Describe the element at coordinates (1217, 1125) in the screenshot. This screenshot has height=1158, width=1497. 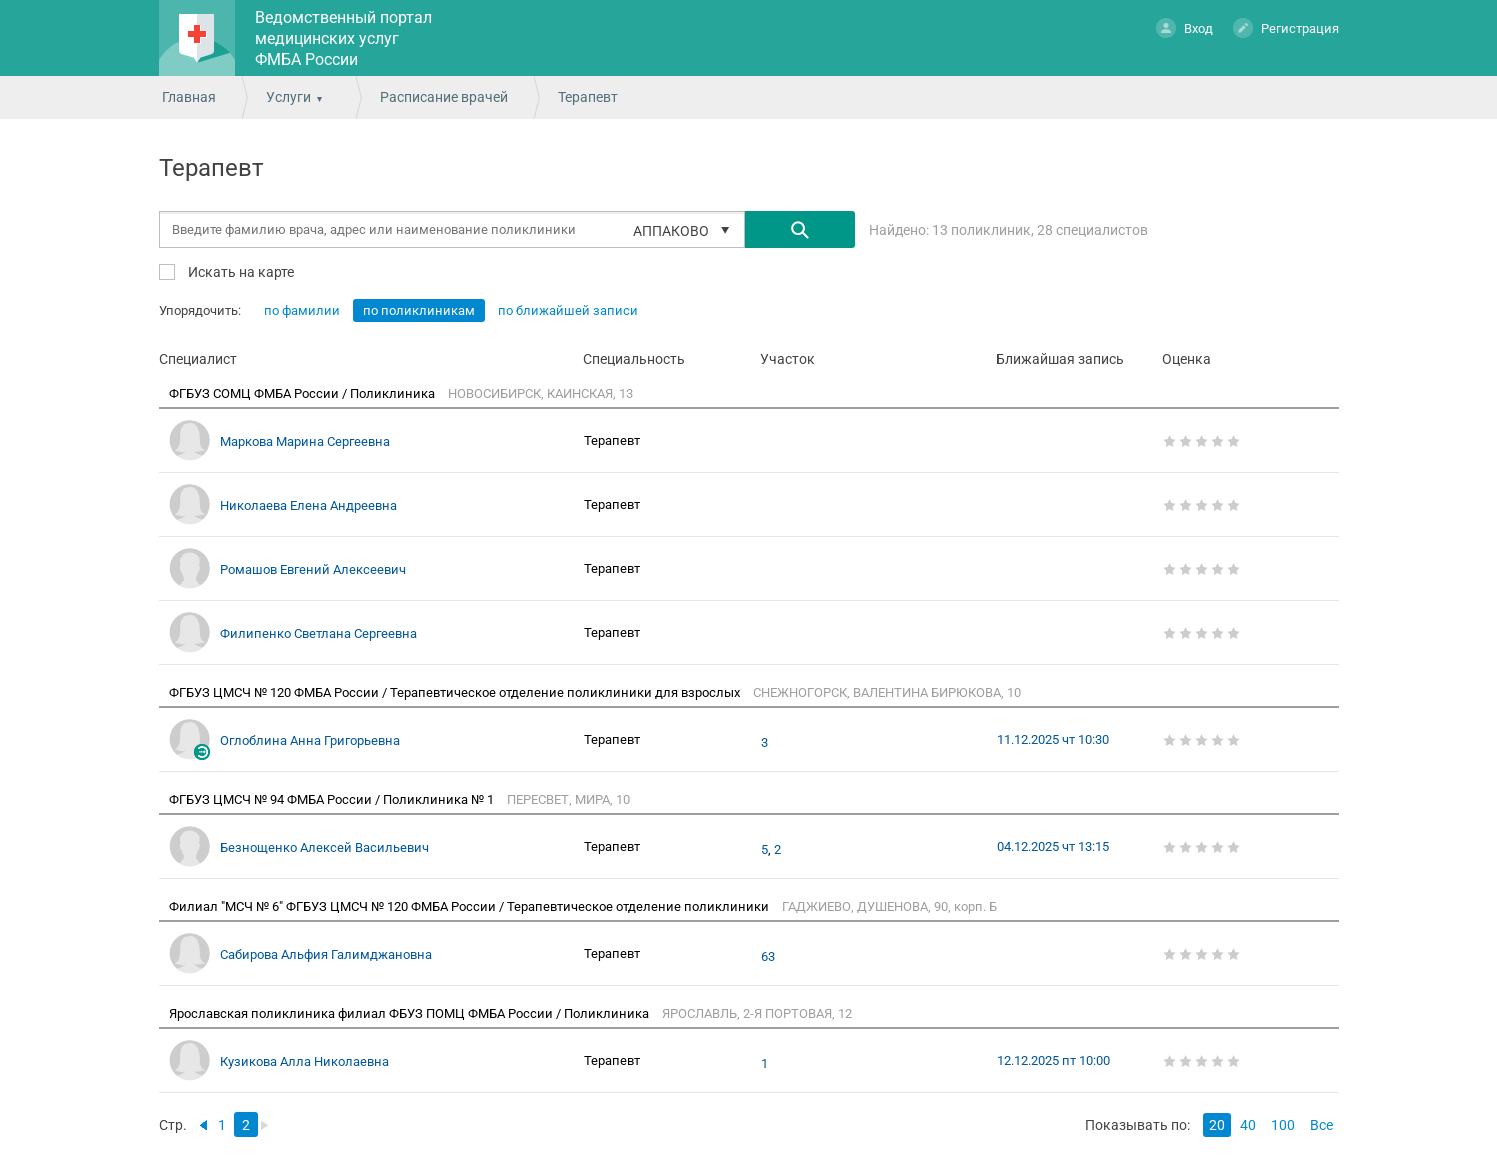
I see `20` at that location.